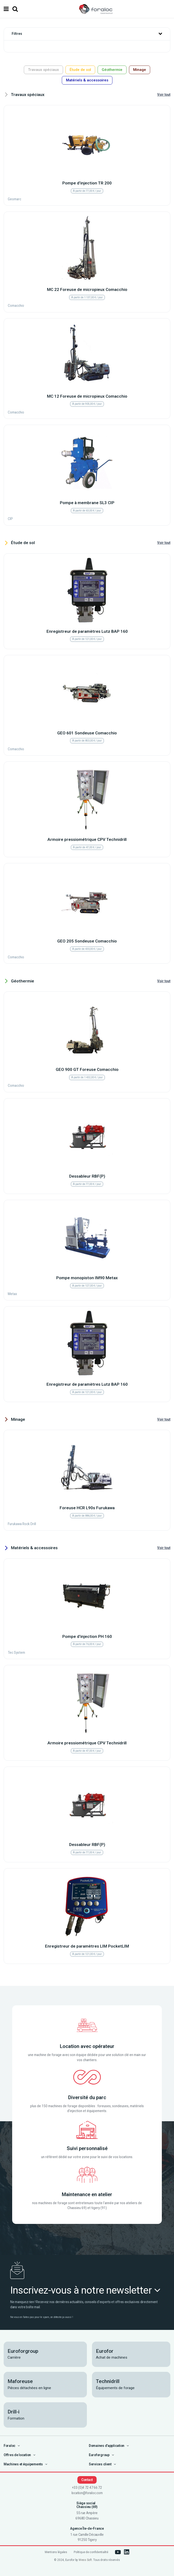 The height and width of the screenshot is (2576, 174). I want to click on Géothermie, so click(112, 69).